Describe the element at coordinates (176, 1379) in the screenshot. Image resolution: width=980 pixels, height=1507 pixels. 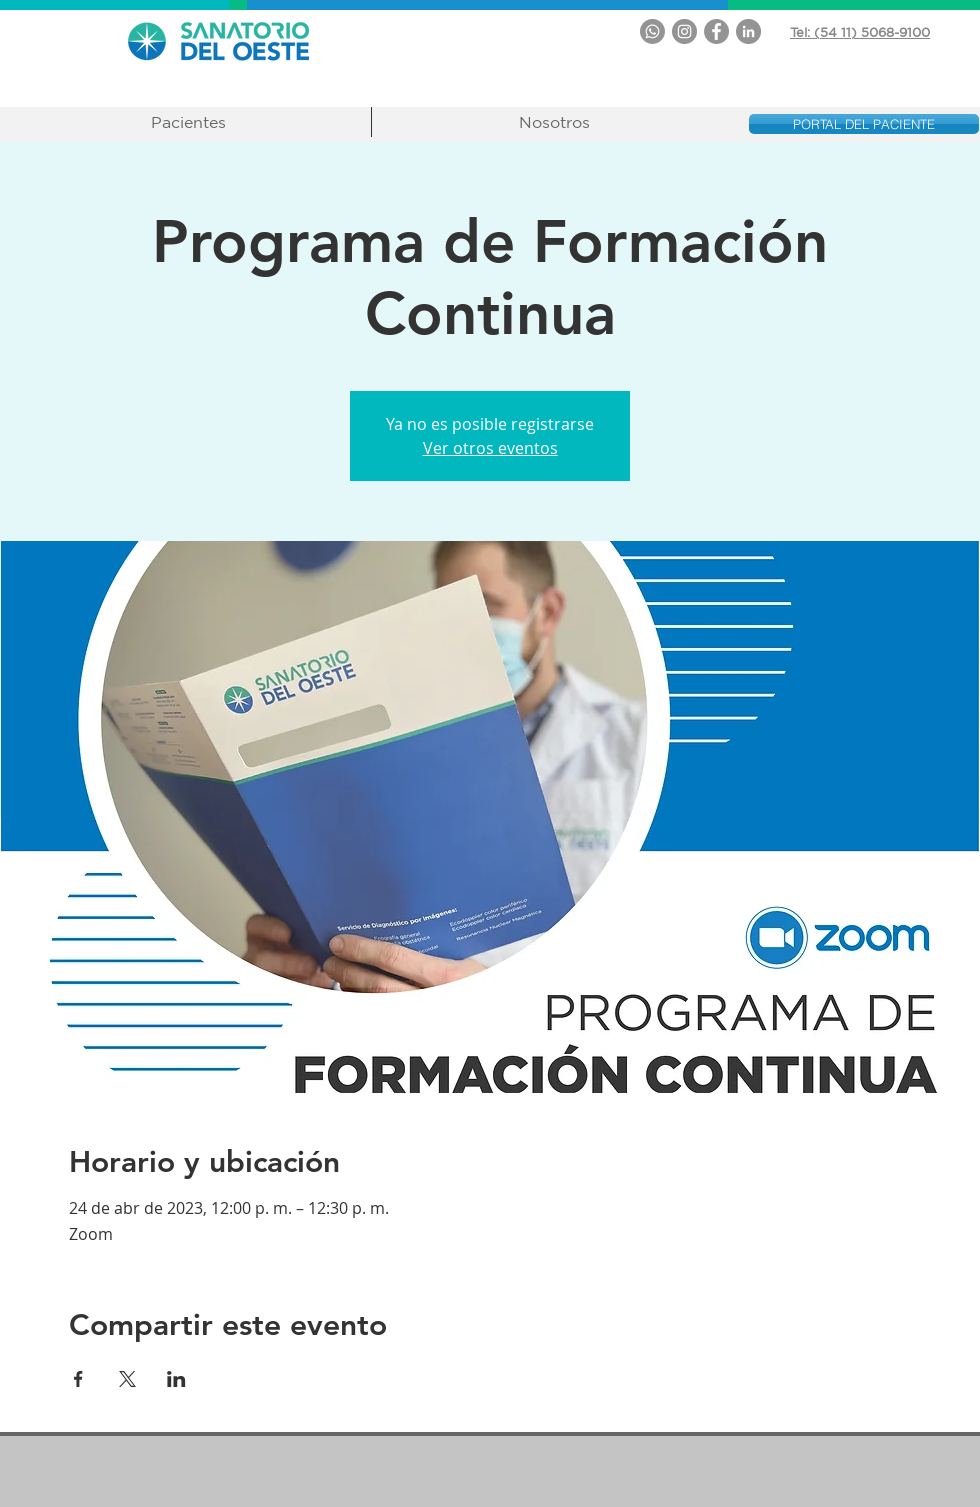
I see `[Compartir evento en LinkedIn]` at that location.